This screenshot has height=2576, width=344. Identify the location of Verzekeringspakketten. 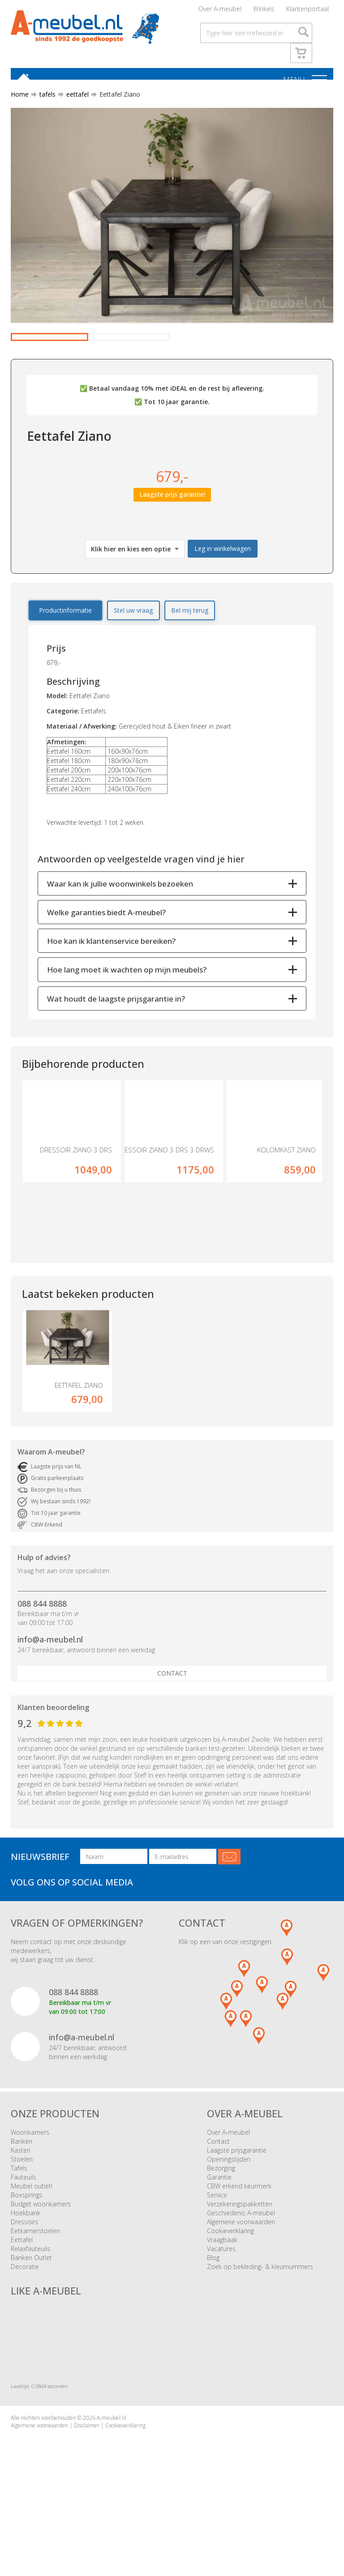
(239, 2258).